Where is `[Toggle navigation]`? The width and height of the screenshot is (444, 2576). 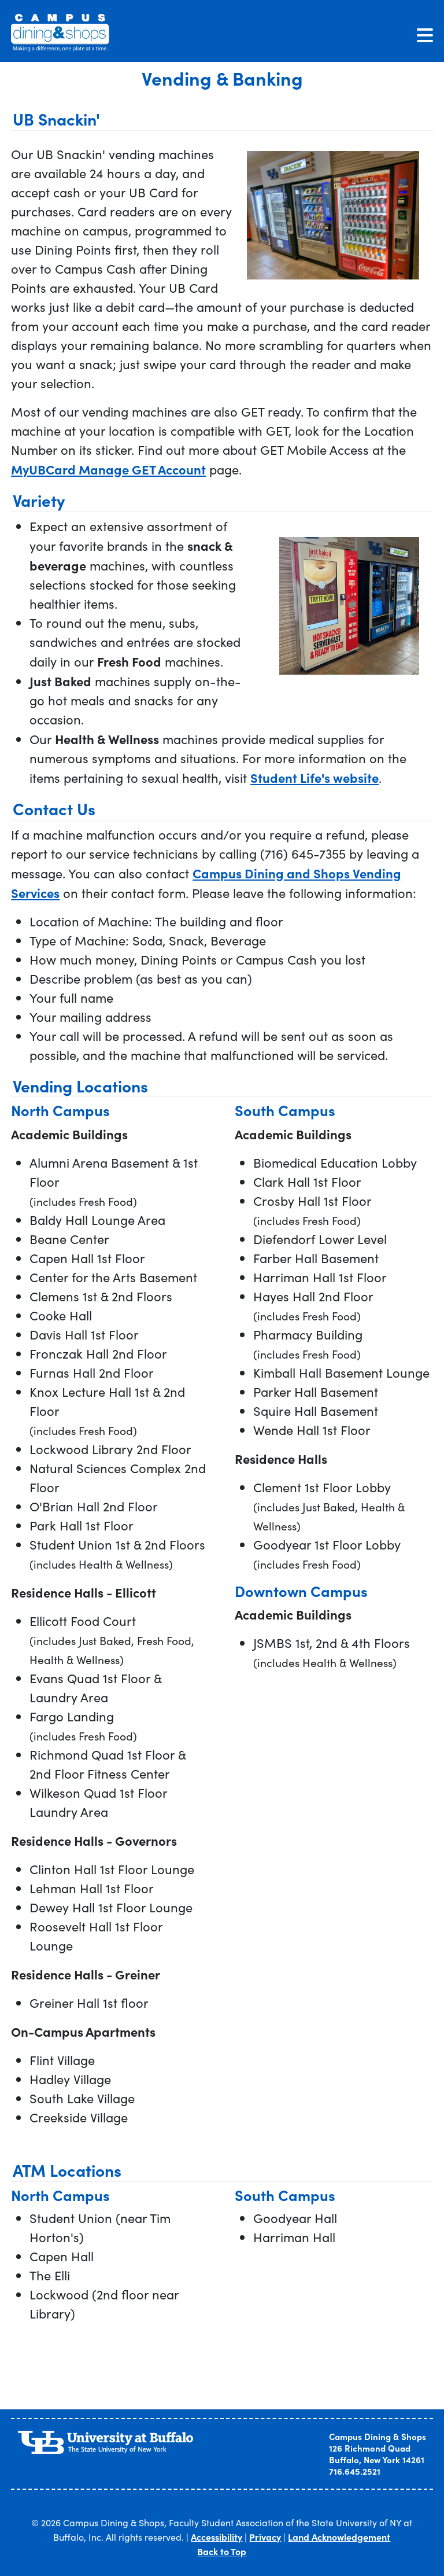 [Toggle navigation] is located at coordinates (425, 35).